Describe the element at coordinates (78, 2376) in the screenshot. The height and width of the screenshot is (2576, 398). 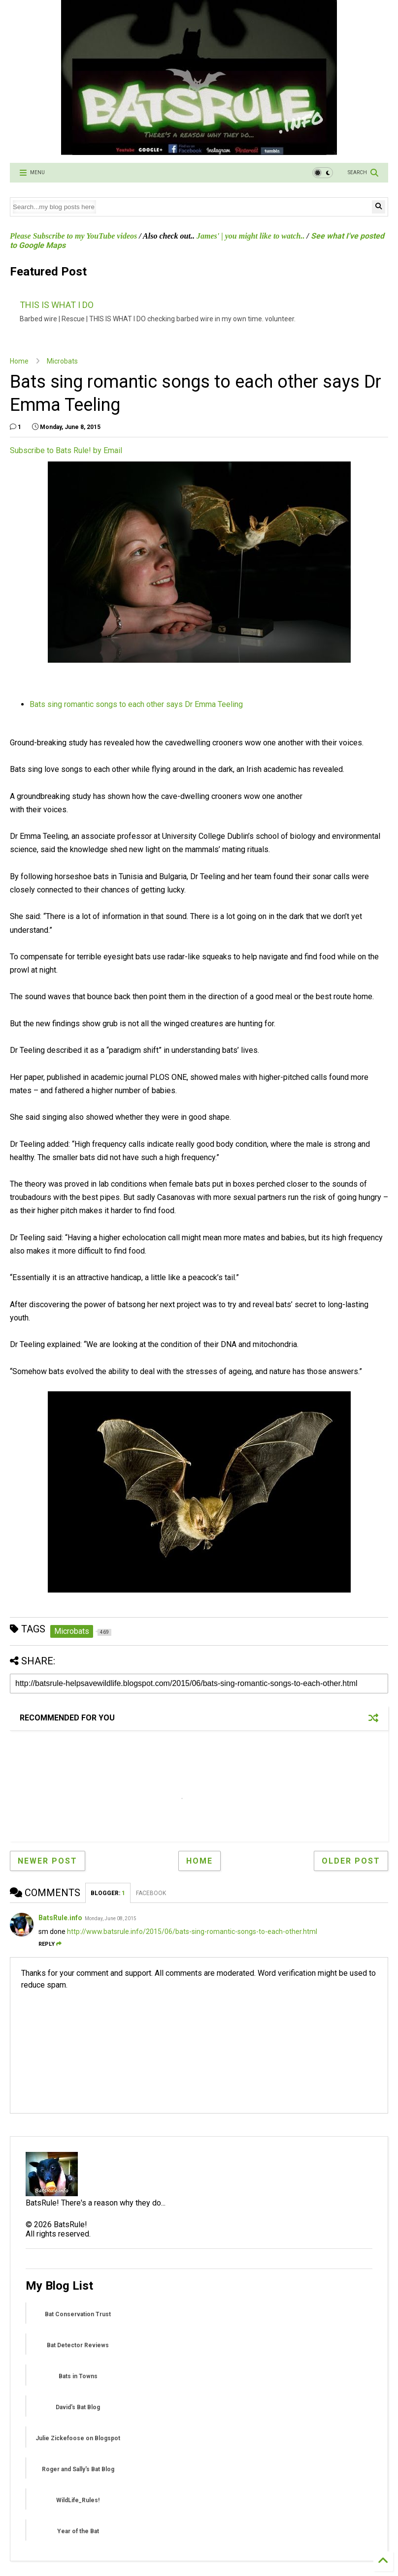
I see `Bats in Towns` at that location.